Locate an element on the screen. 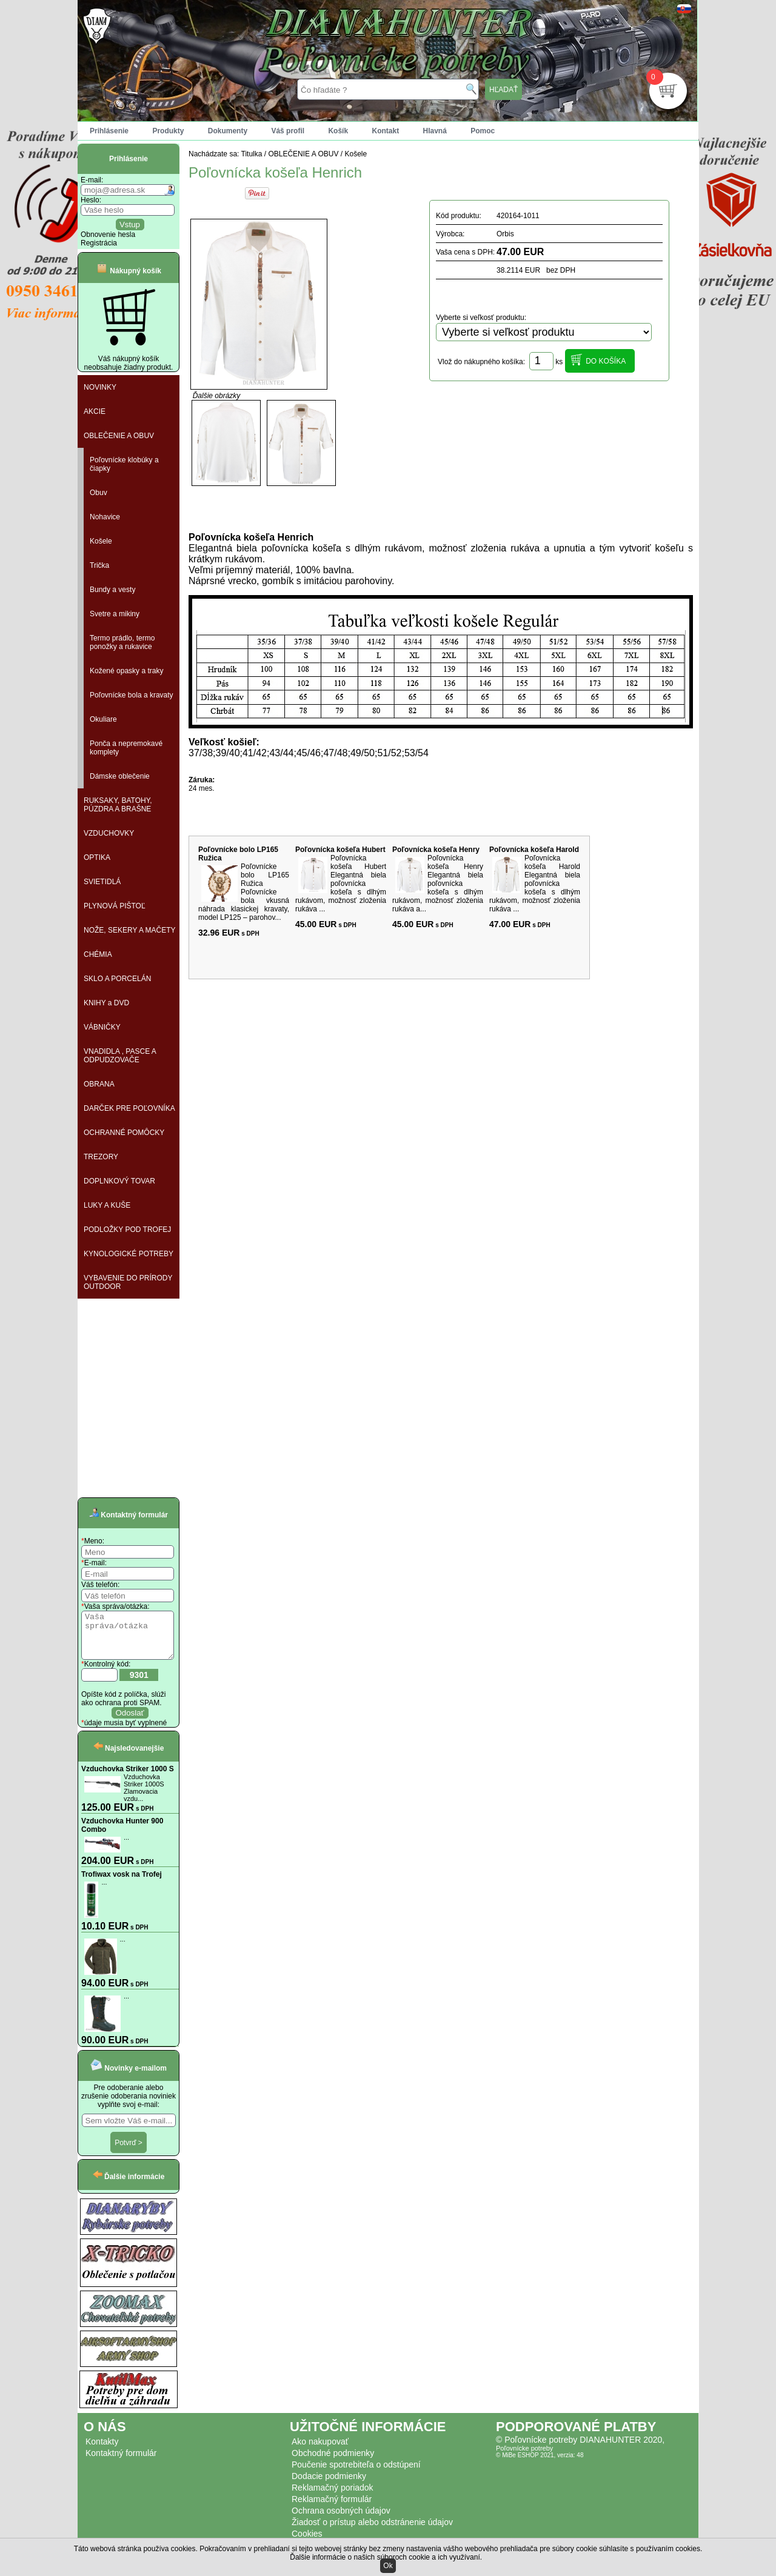 Image resolution: width=776 pixels, height=2576 pixels. Obchodné podmienky is located at coordinates (333, 2462).